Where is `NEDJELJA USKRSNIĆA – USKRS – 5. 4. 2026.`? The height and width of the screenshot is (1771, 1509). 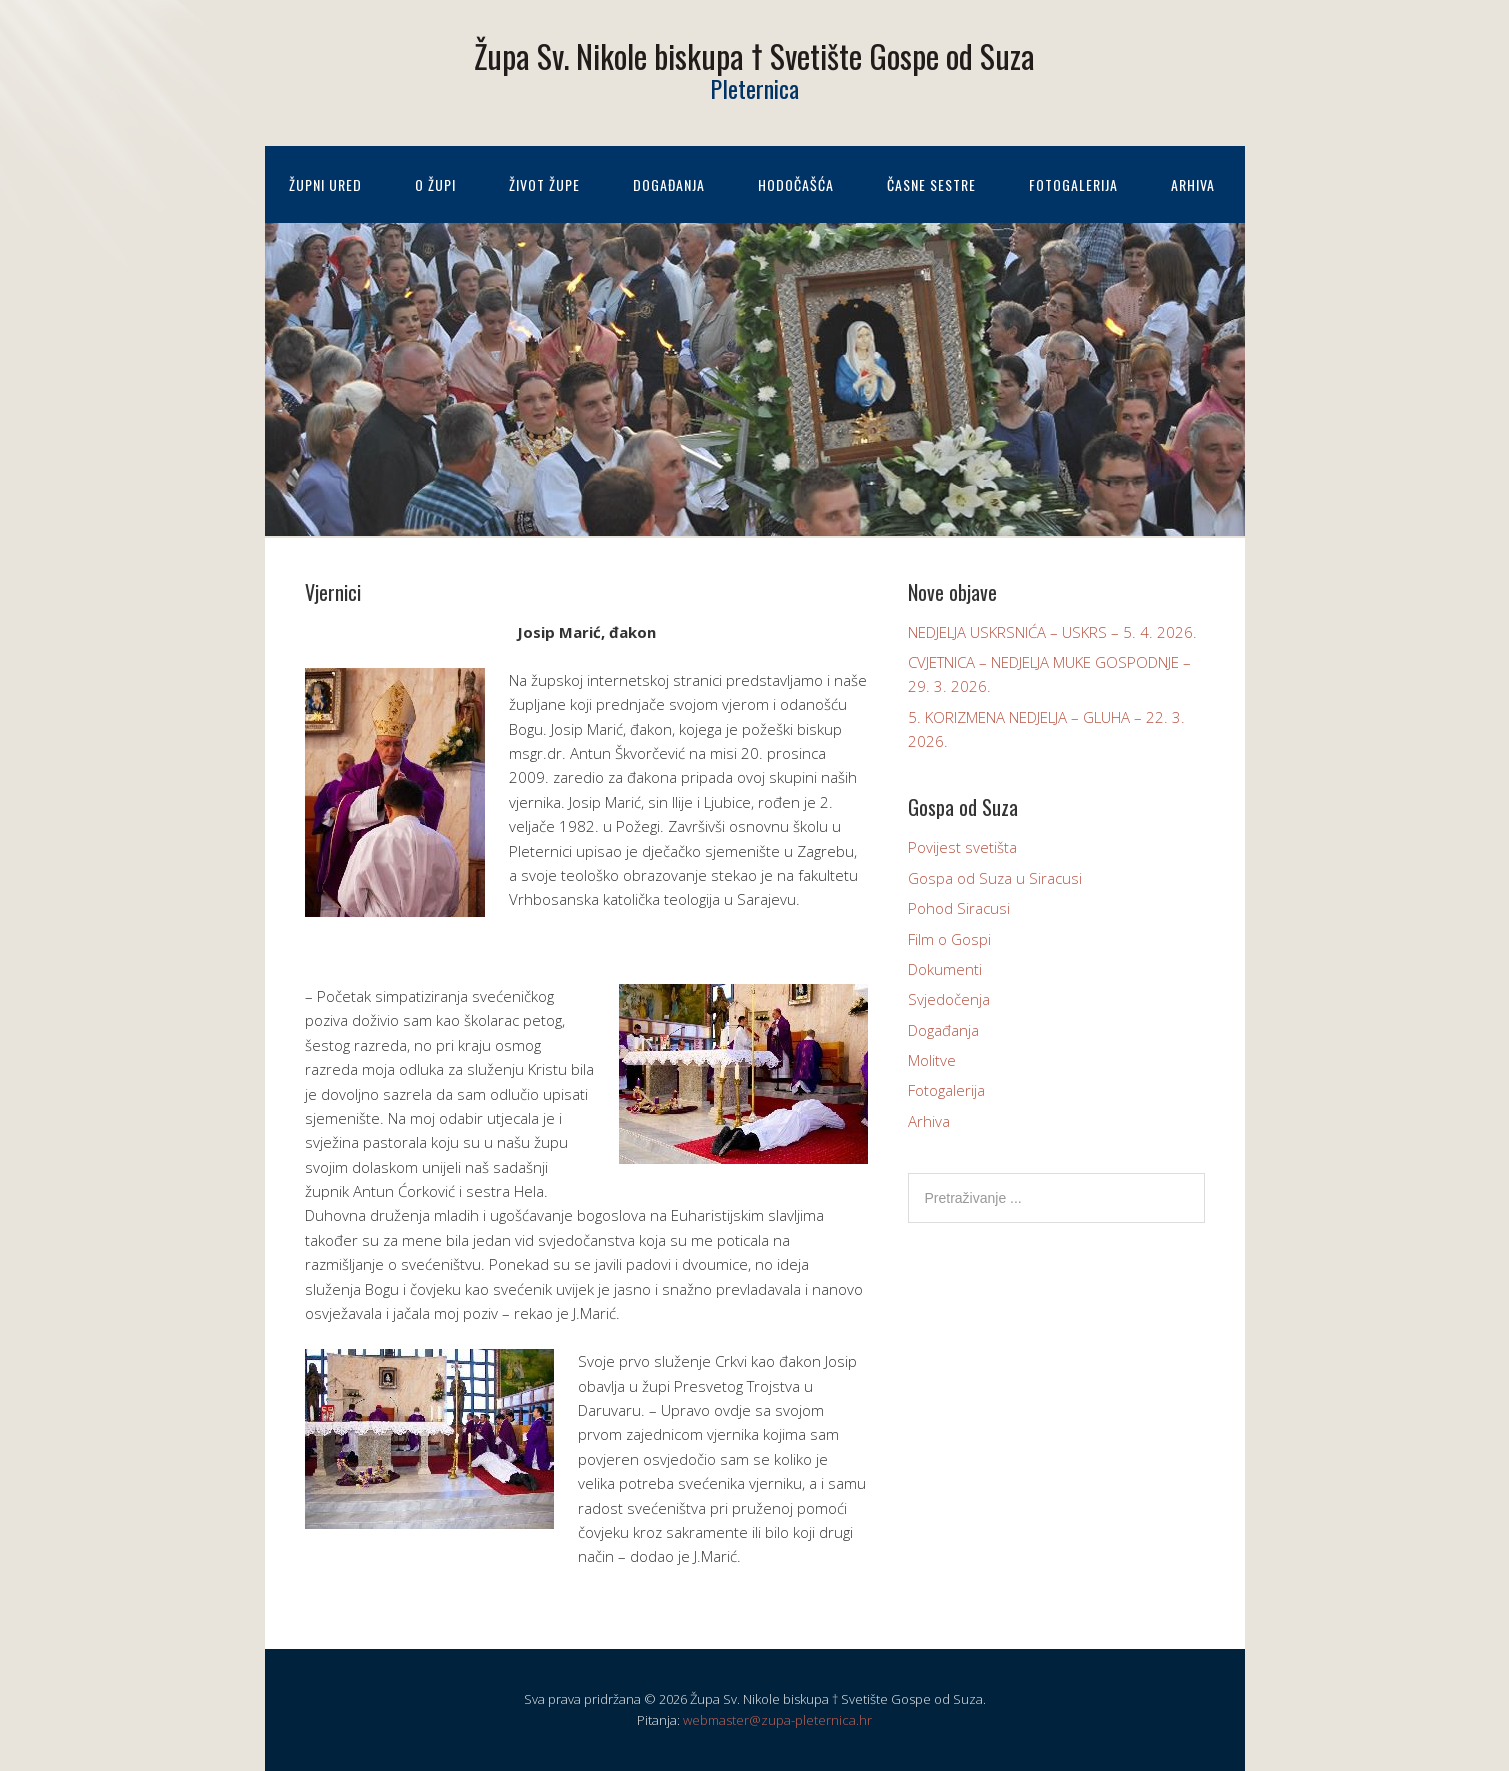 NEDJELJA USKRSNIĆA – USKRS – 5. 4. 2026. is located at coordinates (1052, 632).